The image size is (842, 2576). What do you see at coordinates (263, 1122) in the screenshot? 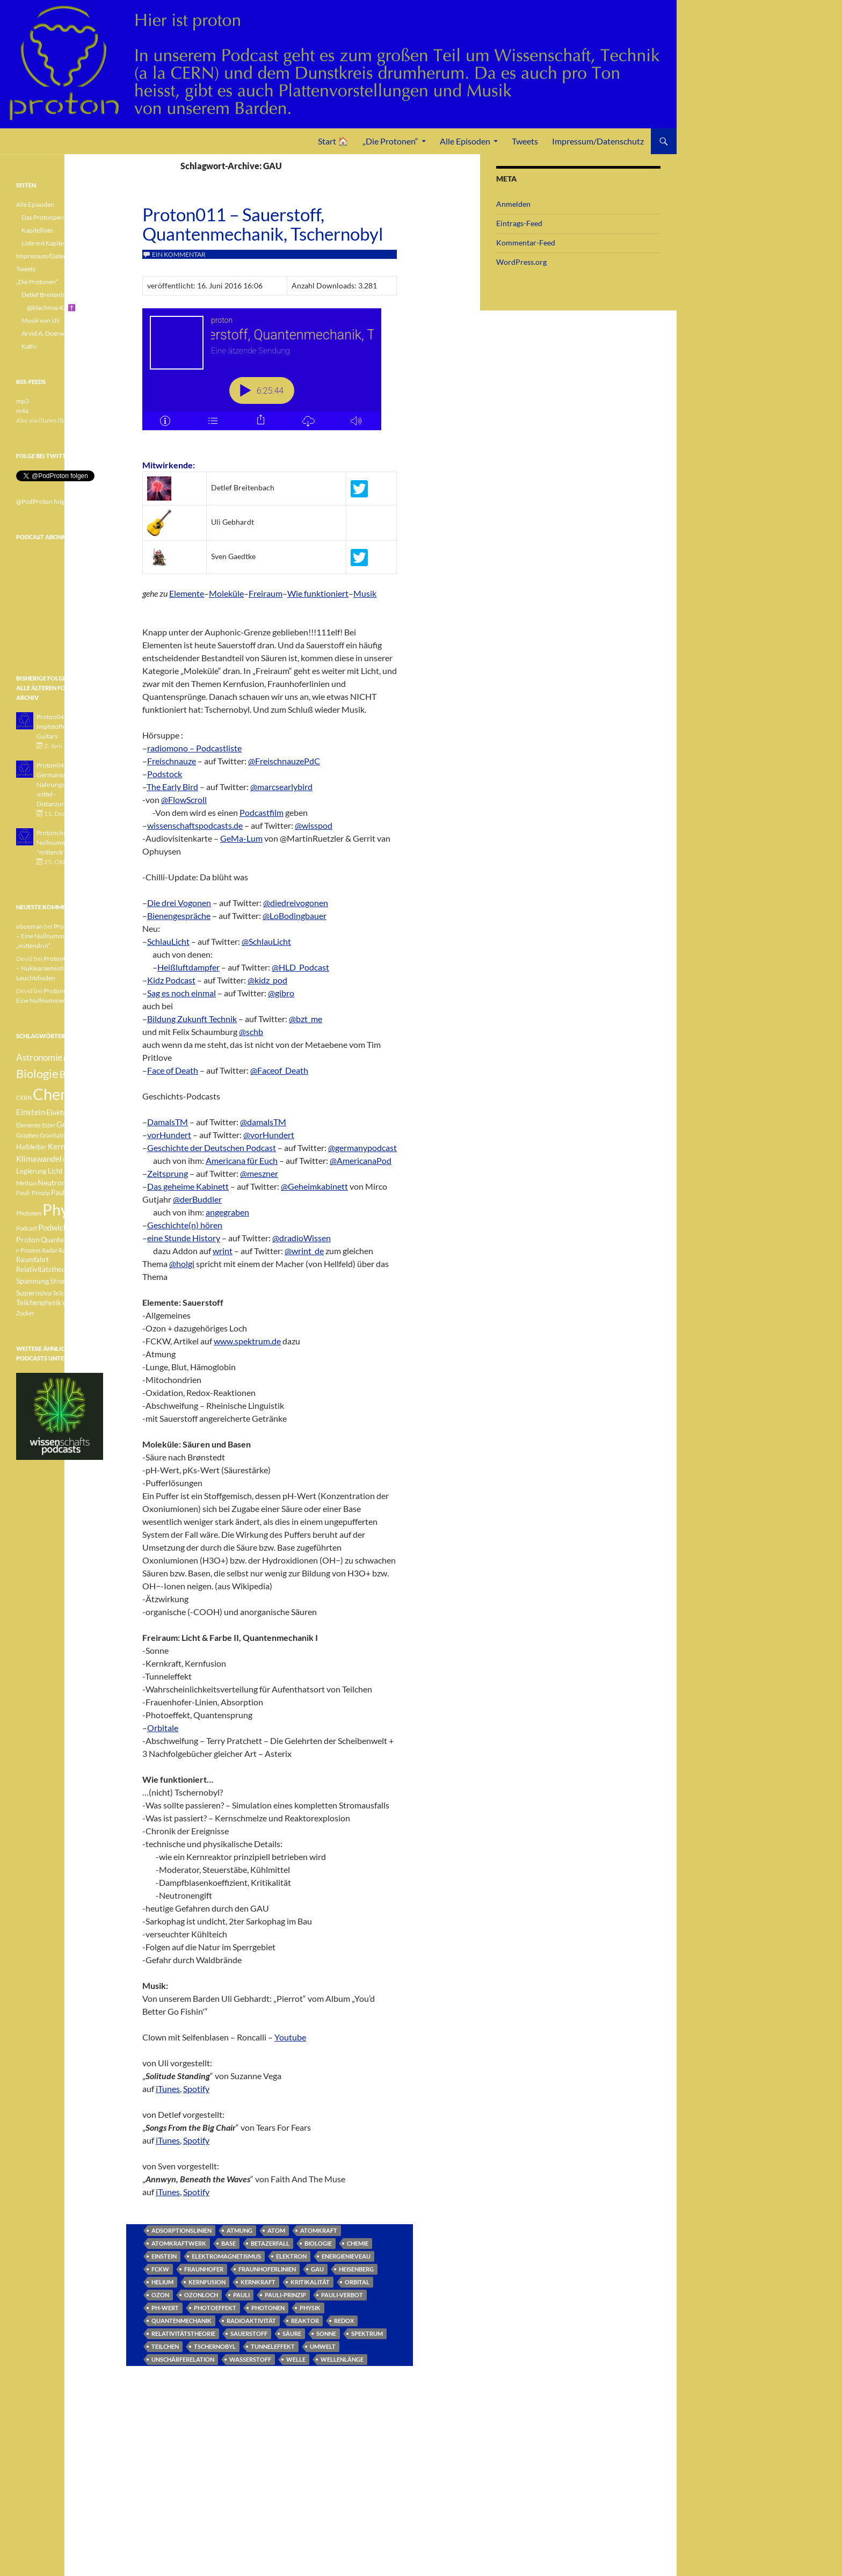
I see `@damalsTM` at bounding box center [263, 1122].